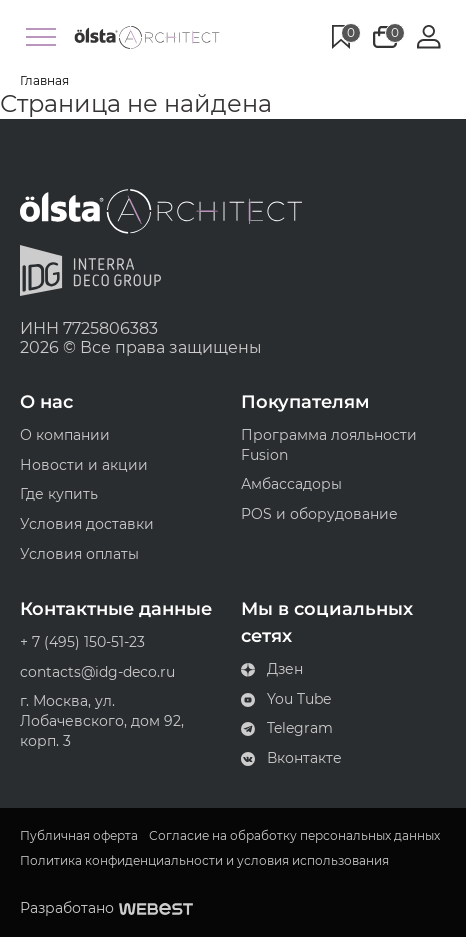 The width and height of the screenshot is (466, 937). What do you see at coordinates (204, 861) in the screenshot?
I see `Политика конфиденциальности и условия использования` at bounding box center [204, 861].